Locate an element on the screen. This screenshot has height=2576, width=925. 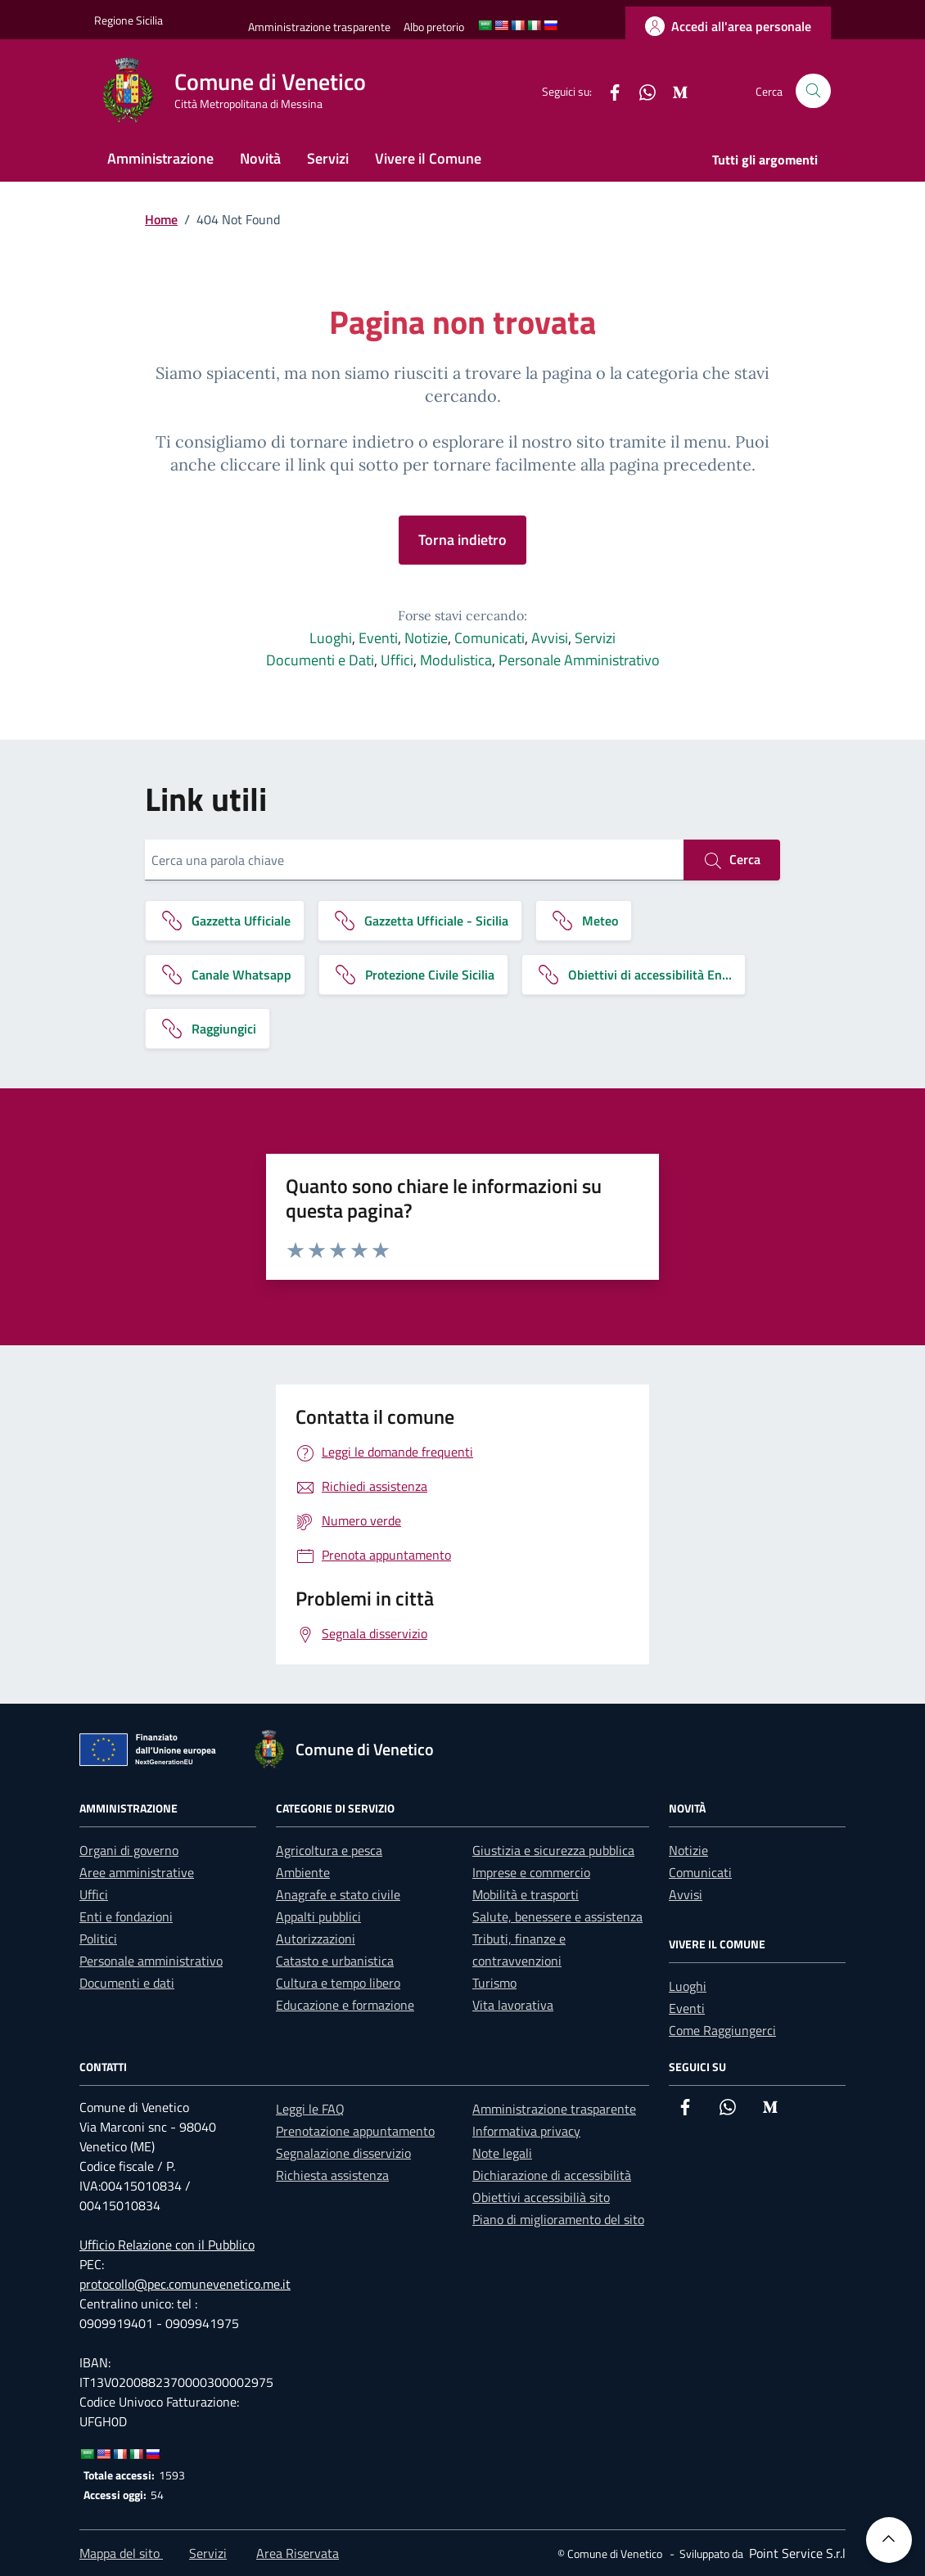
Dichiarazione di accessibilità is located at coordinates (551, 2175).